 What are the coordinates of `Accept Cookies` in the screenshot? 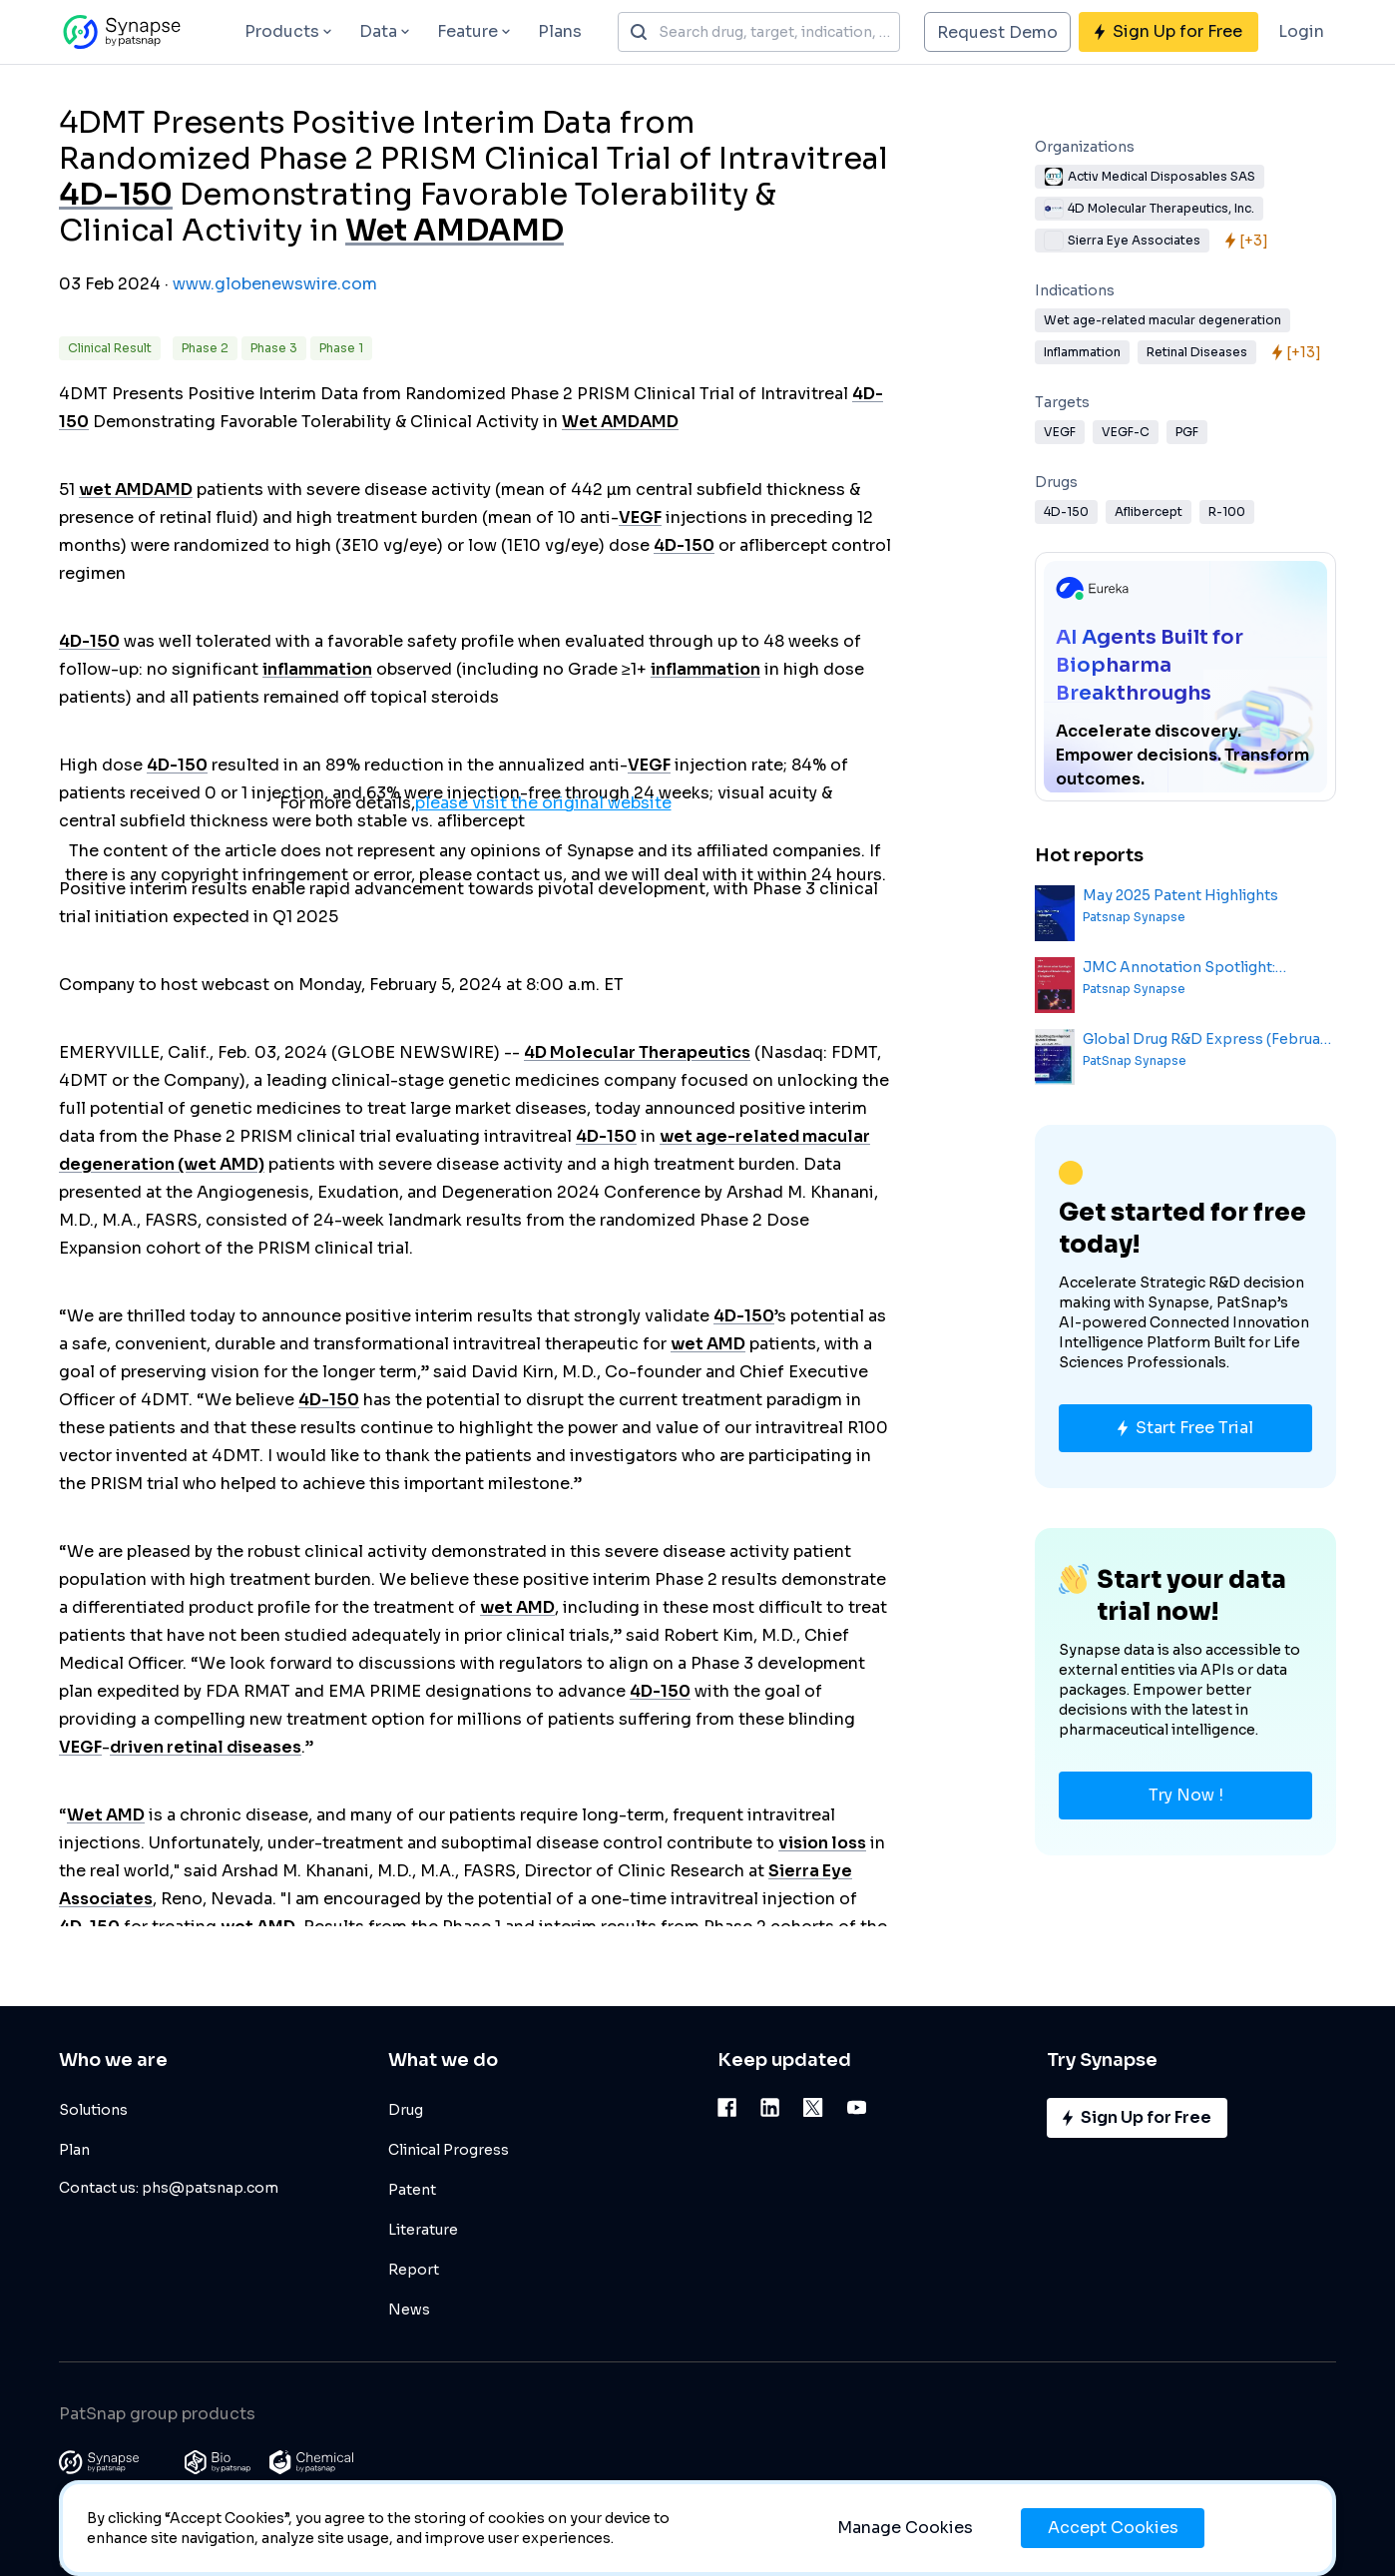 It's located at (1113, 2527).